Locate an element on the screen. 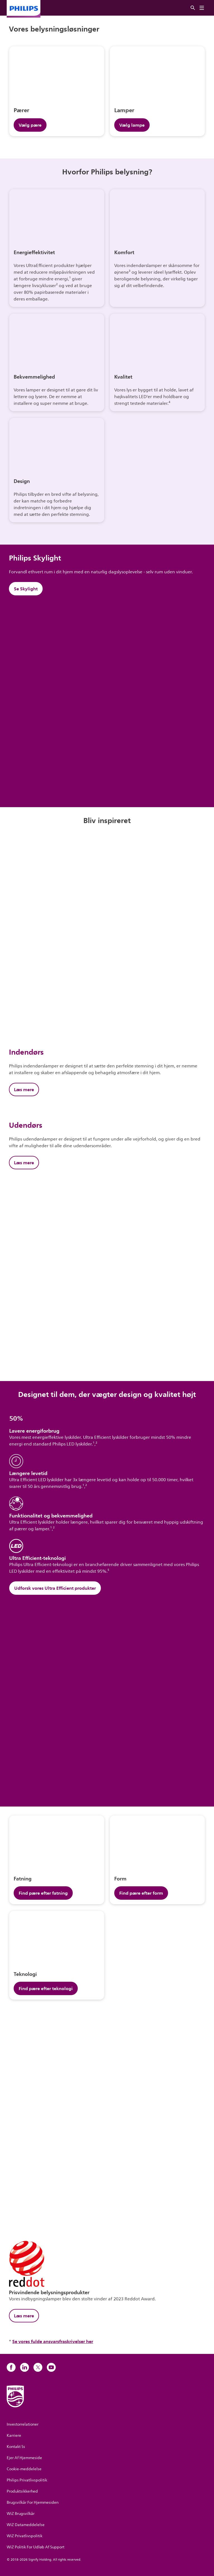  Vælg lampe is located at coordinates (132, 125).